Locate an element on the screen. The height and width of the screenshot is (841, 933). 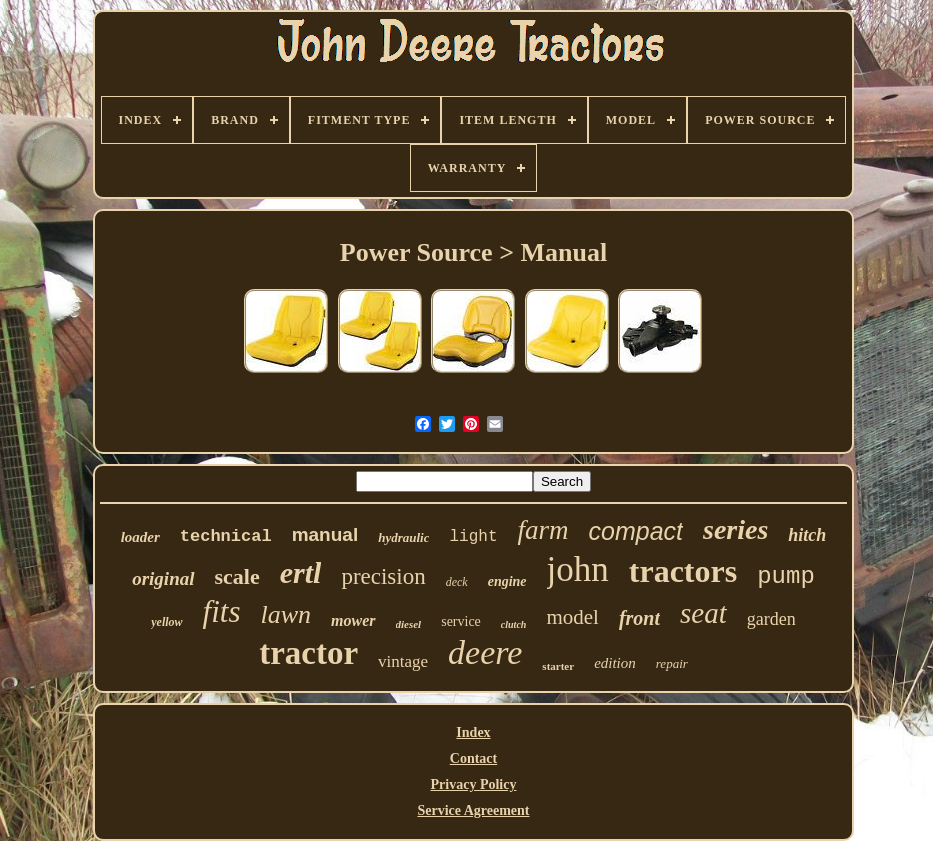
service is located at coordinates (461, 621).